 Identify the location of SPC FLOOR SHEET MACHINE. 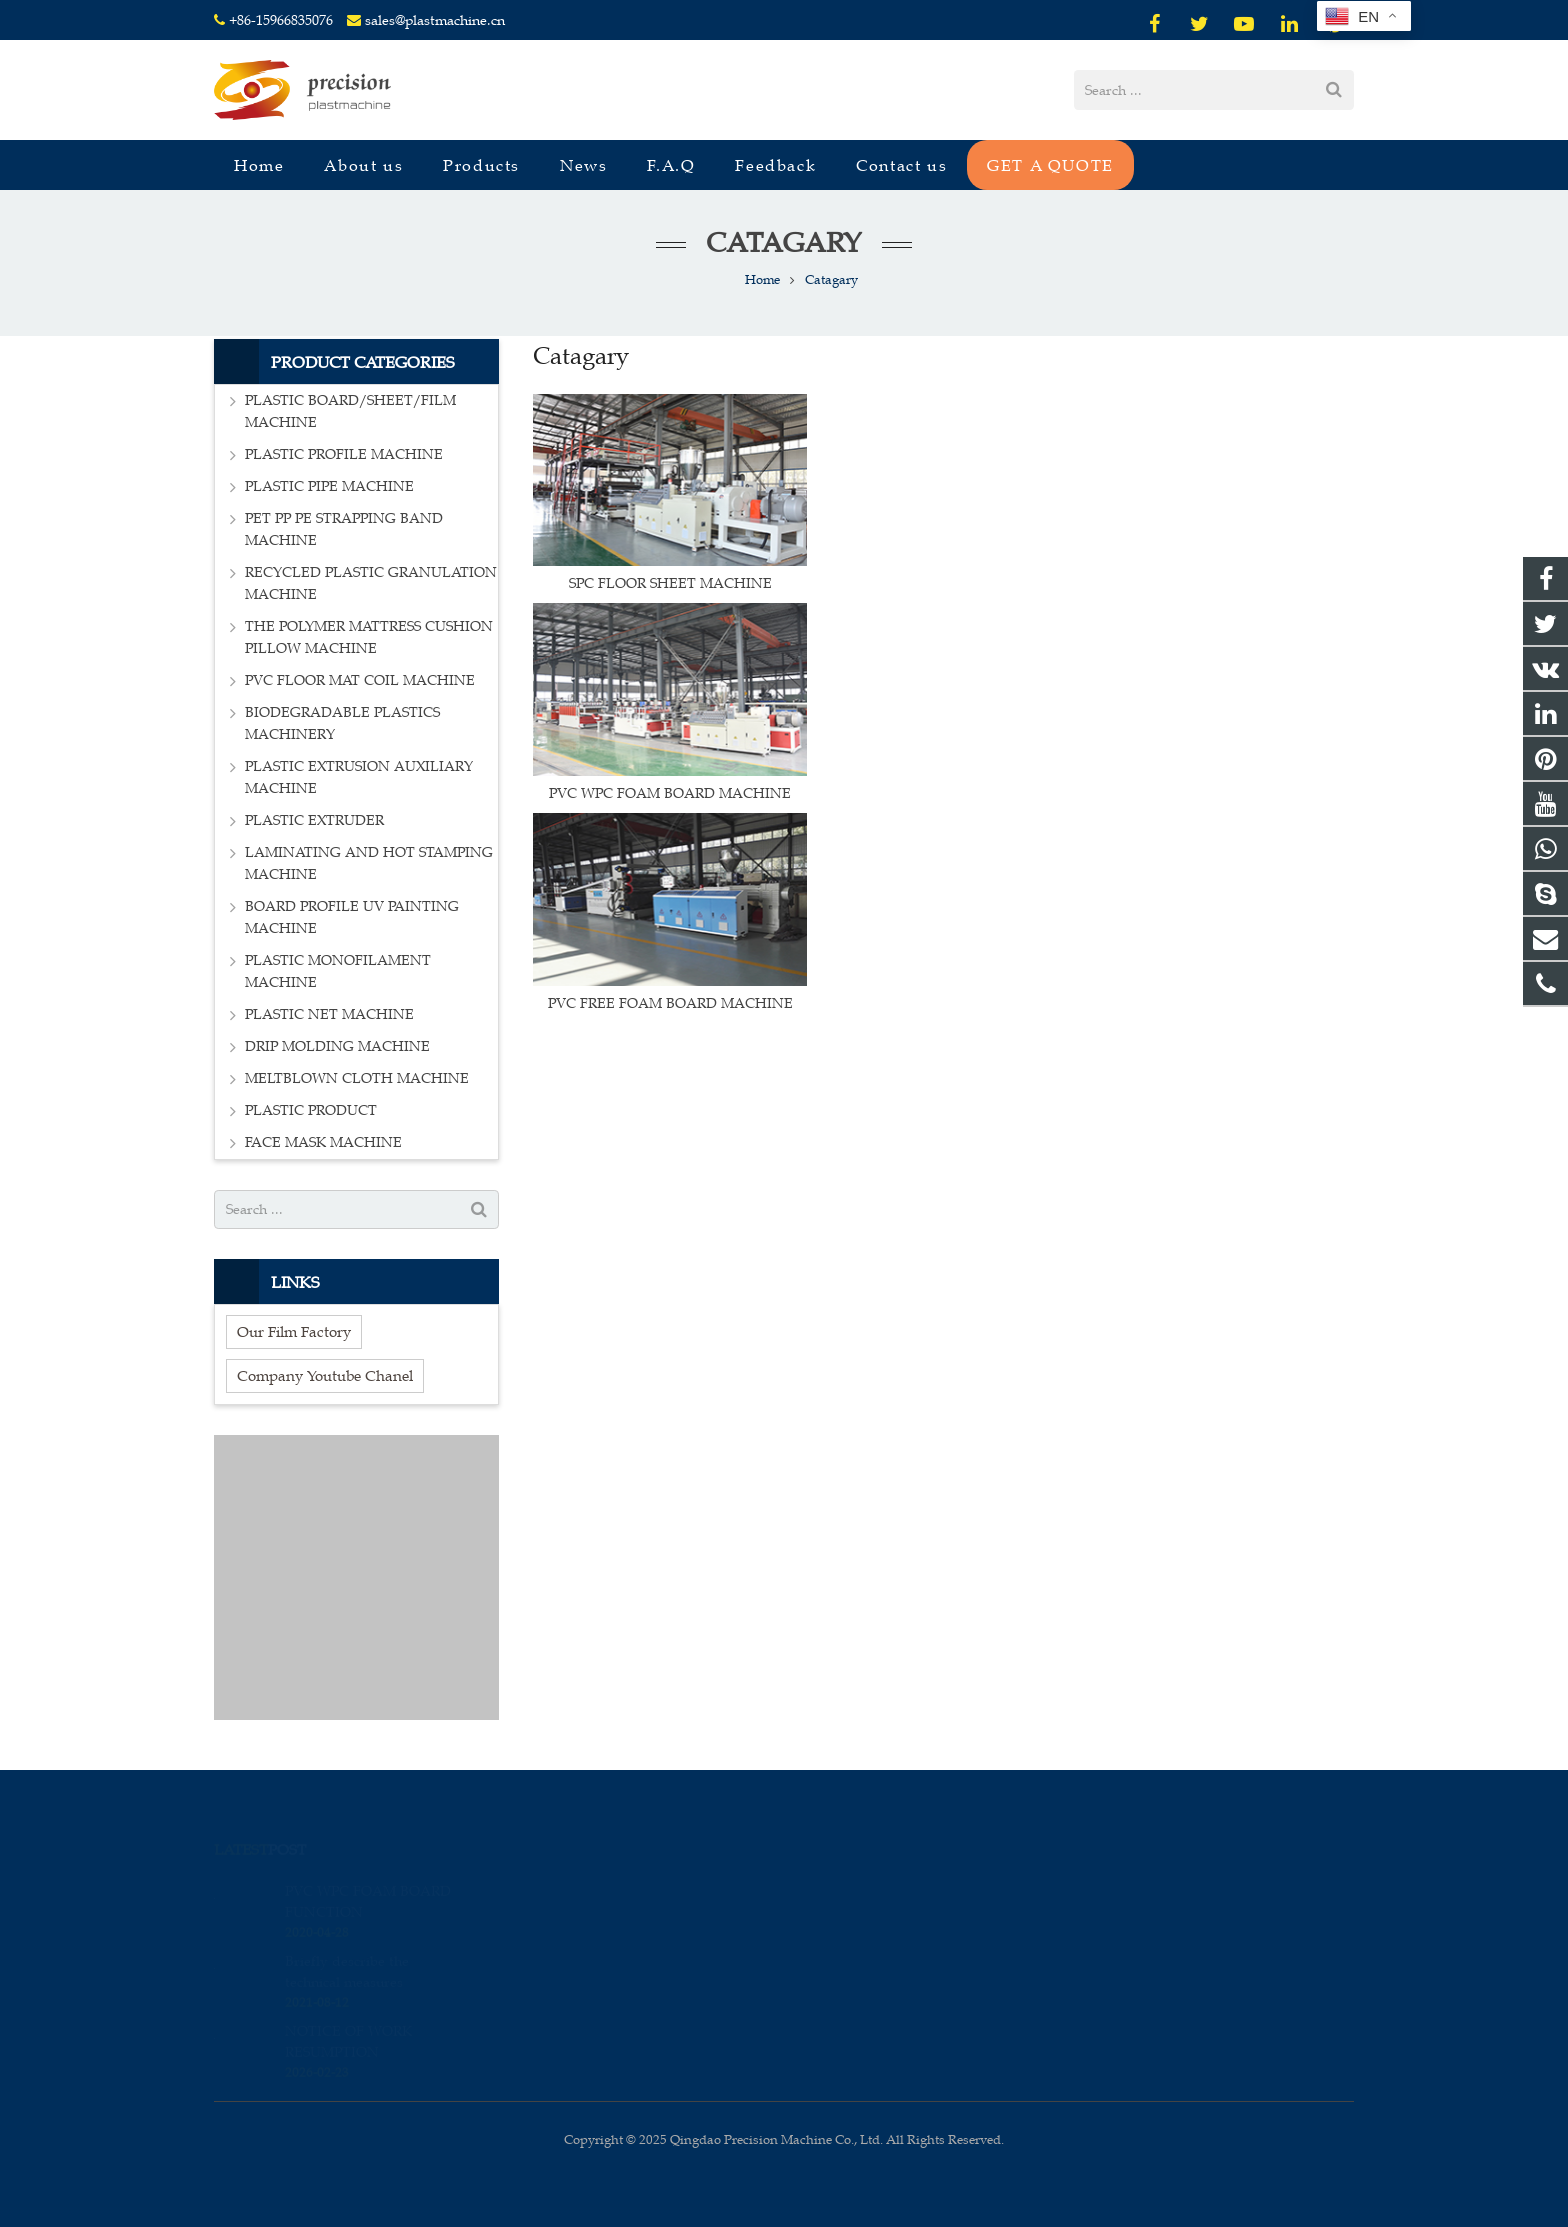
(670, 583).